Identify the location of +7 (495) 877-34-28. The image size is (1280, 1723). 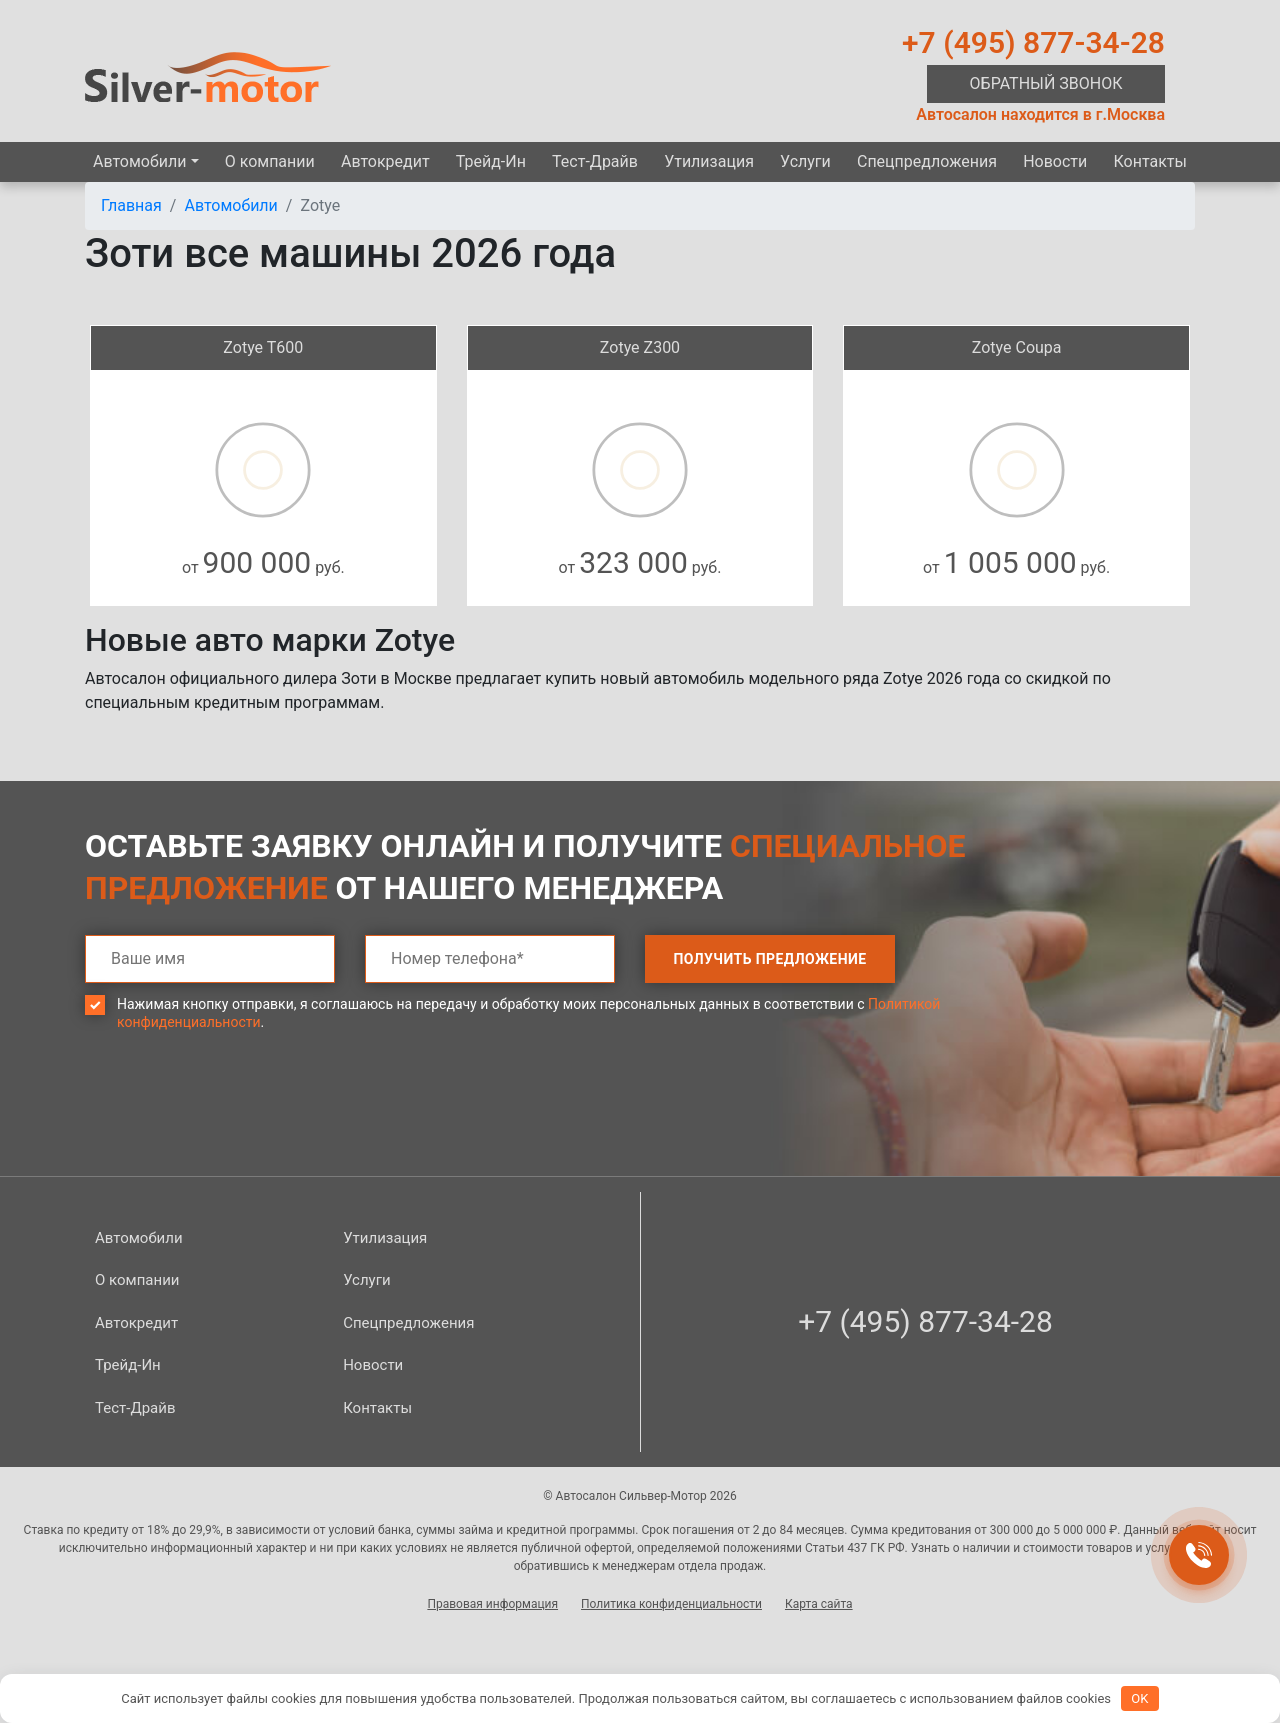
(1033, 42).